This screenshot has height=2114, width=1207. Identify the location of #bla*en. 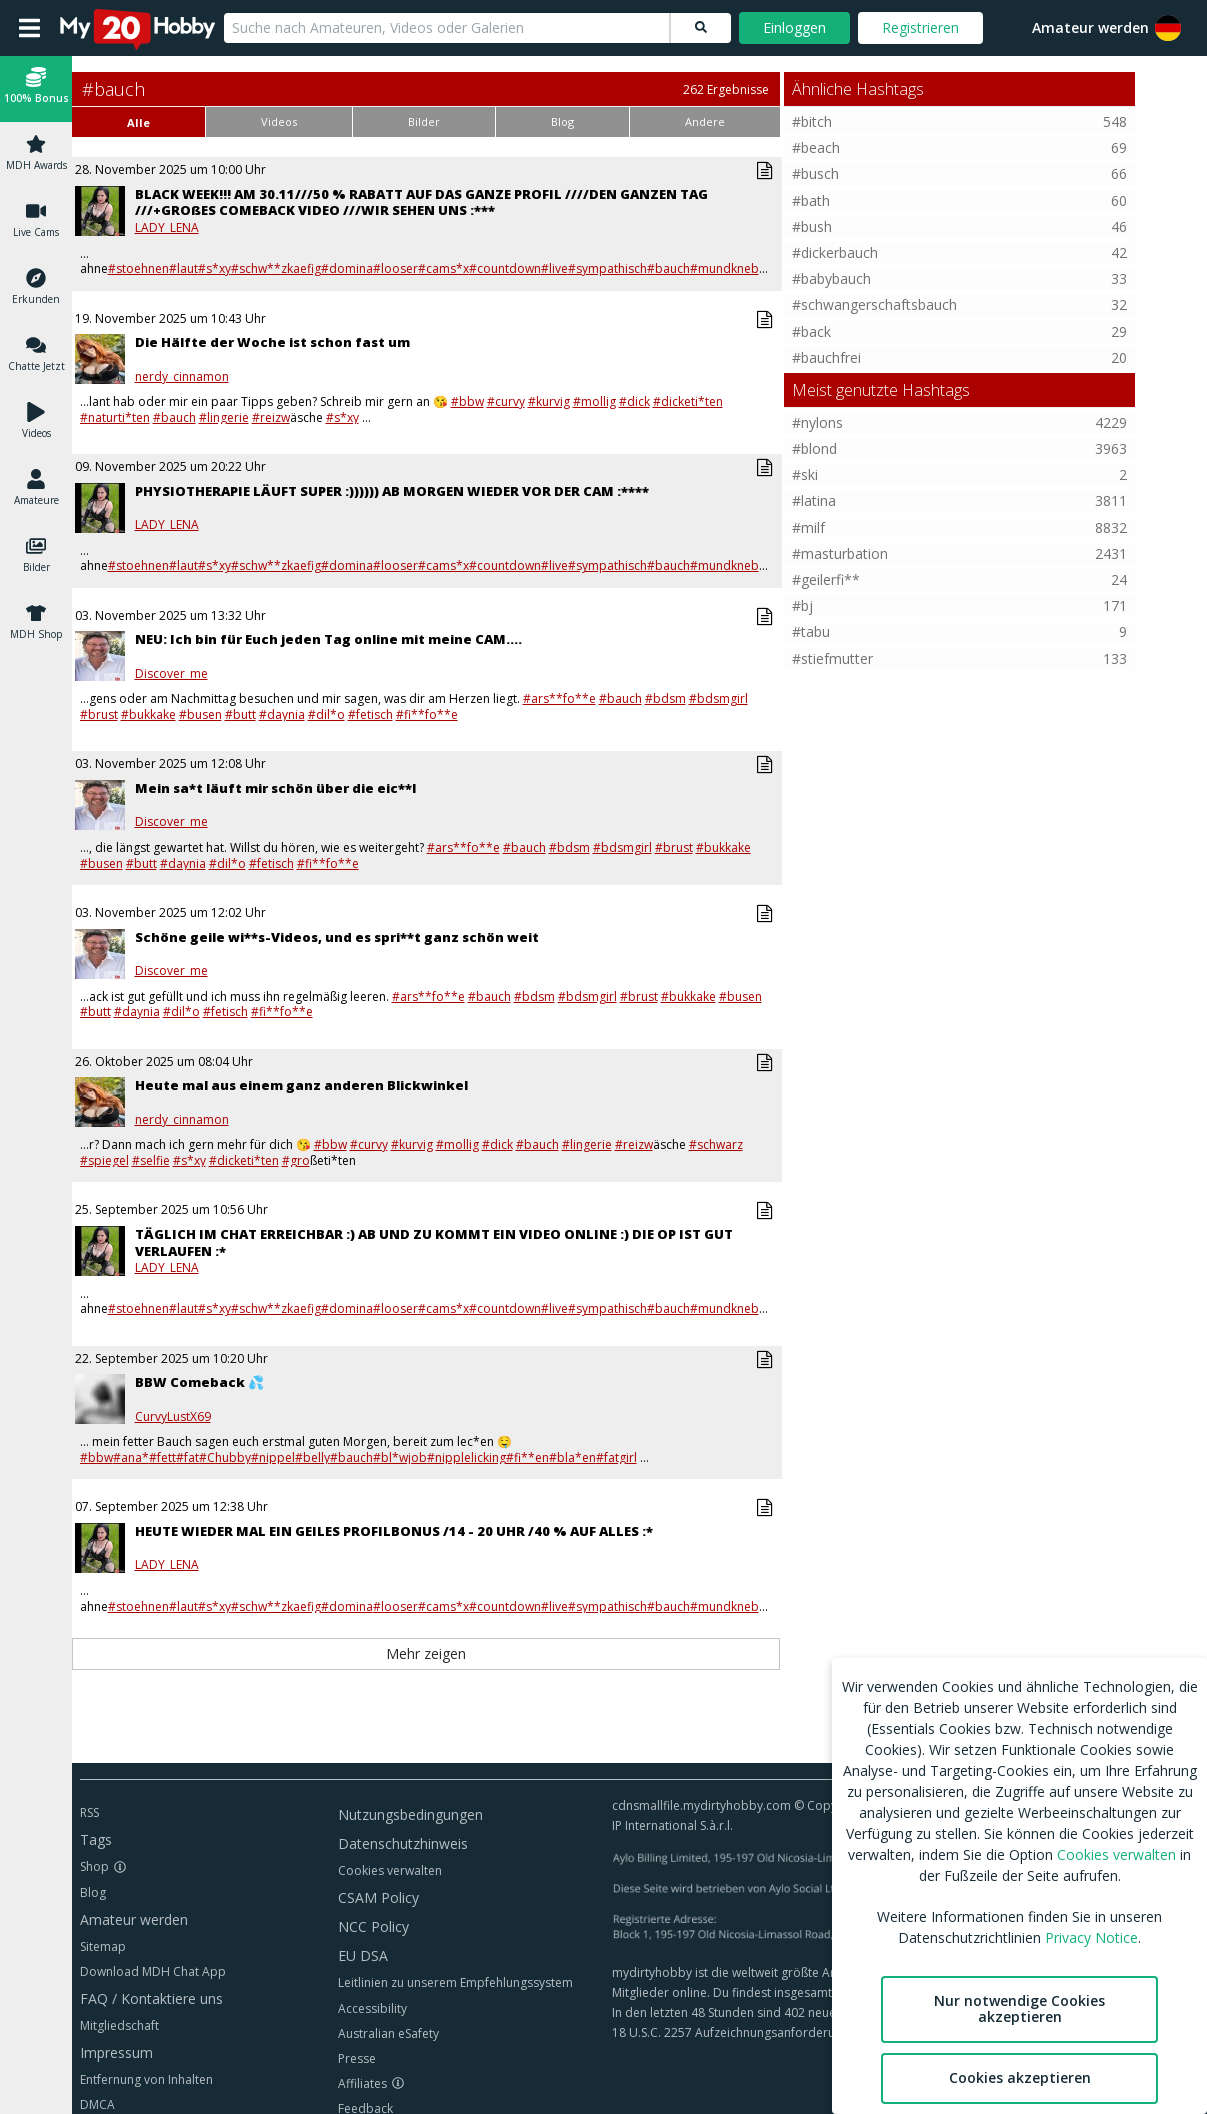
(572, 1457).